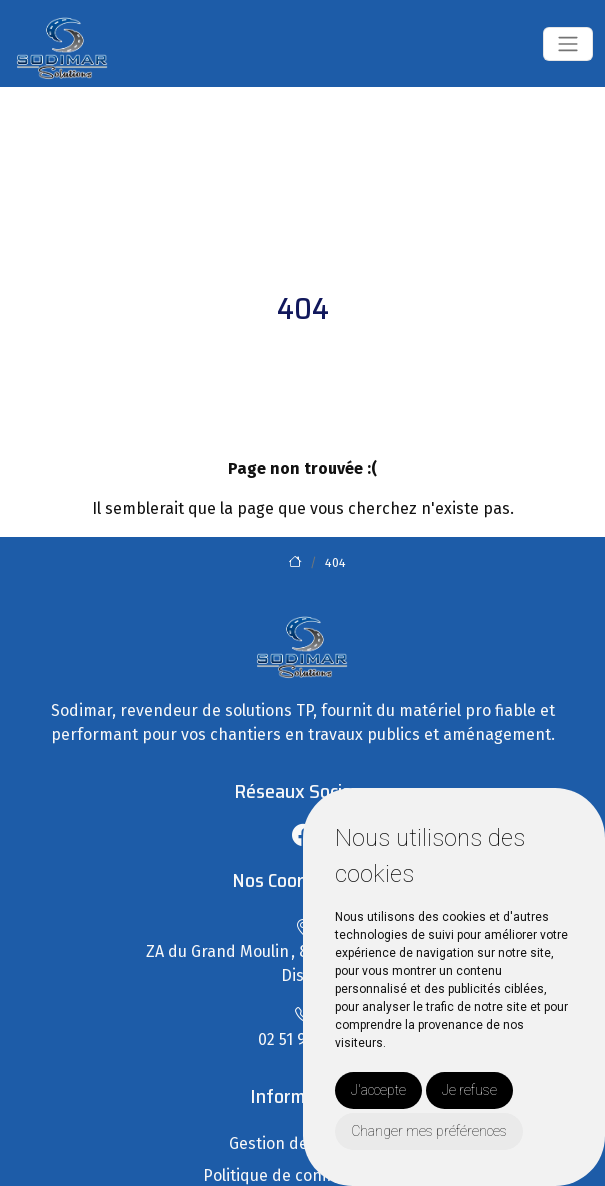 This screenshot has height=1186, width=605. Describe the element at coordinates (568, 44) in the screenshot. I see `[Toggle navigation]` at that location.